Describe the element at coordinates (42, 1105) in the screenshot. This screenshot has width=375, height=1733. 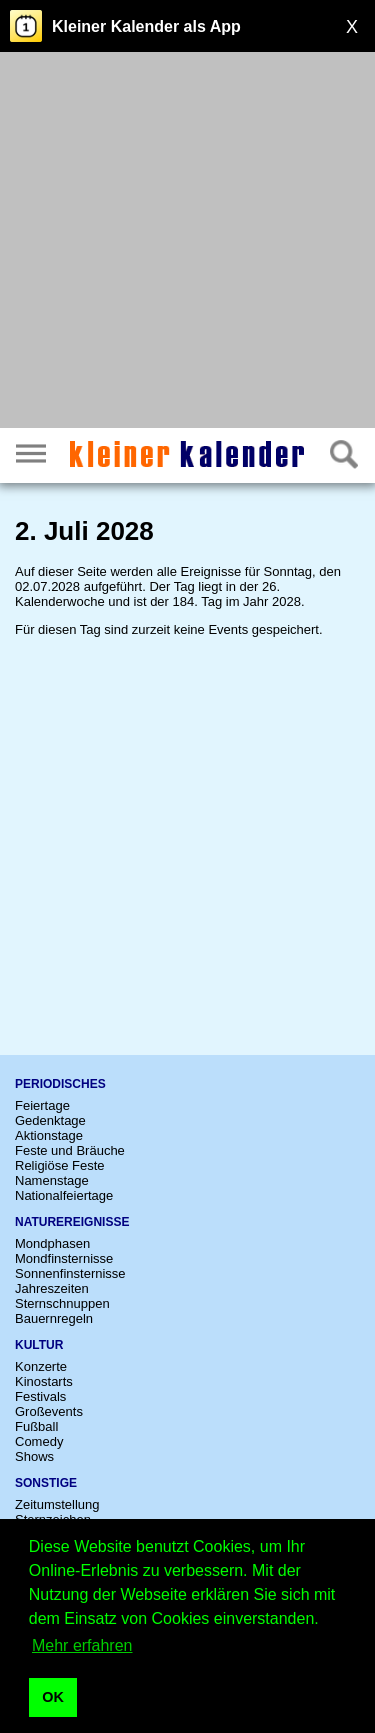
I see `Feiertage` at that location.